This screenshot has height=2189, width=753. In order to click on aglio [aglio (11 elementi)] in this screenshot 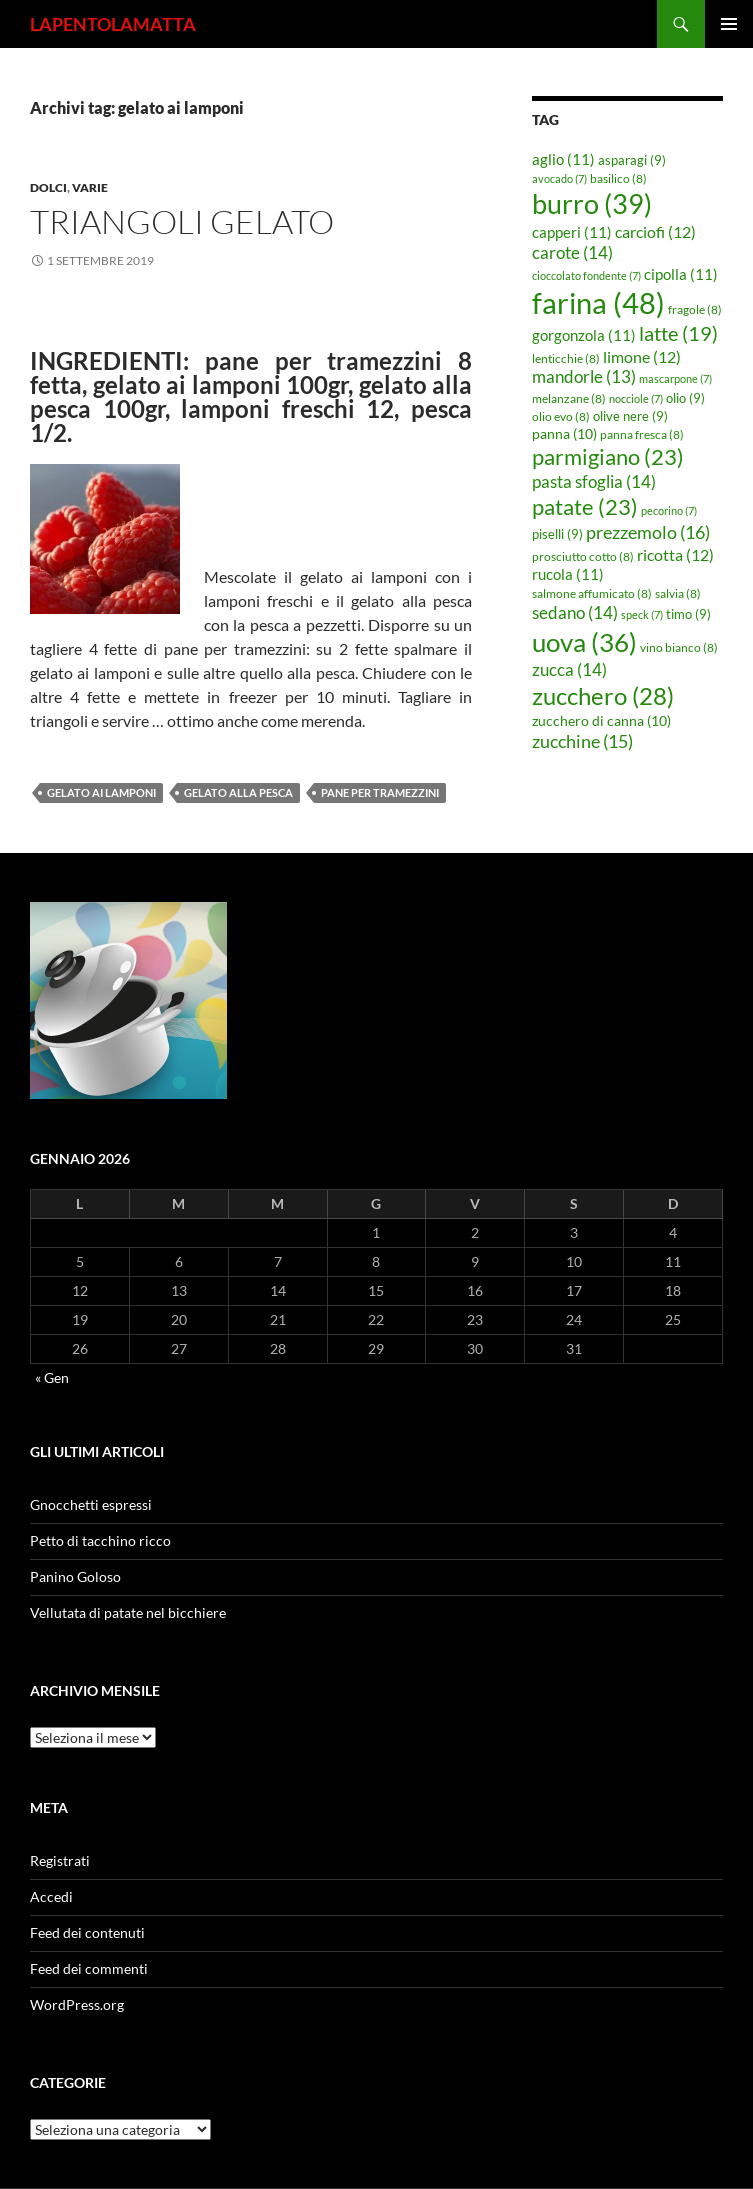, I will do `click(563, 159)`.